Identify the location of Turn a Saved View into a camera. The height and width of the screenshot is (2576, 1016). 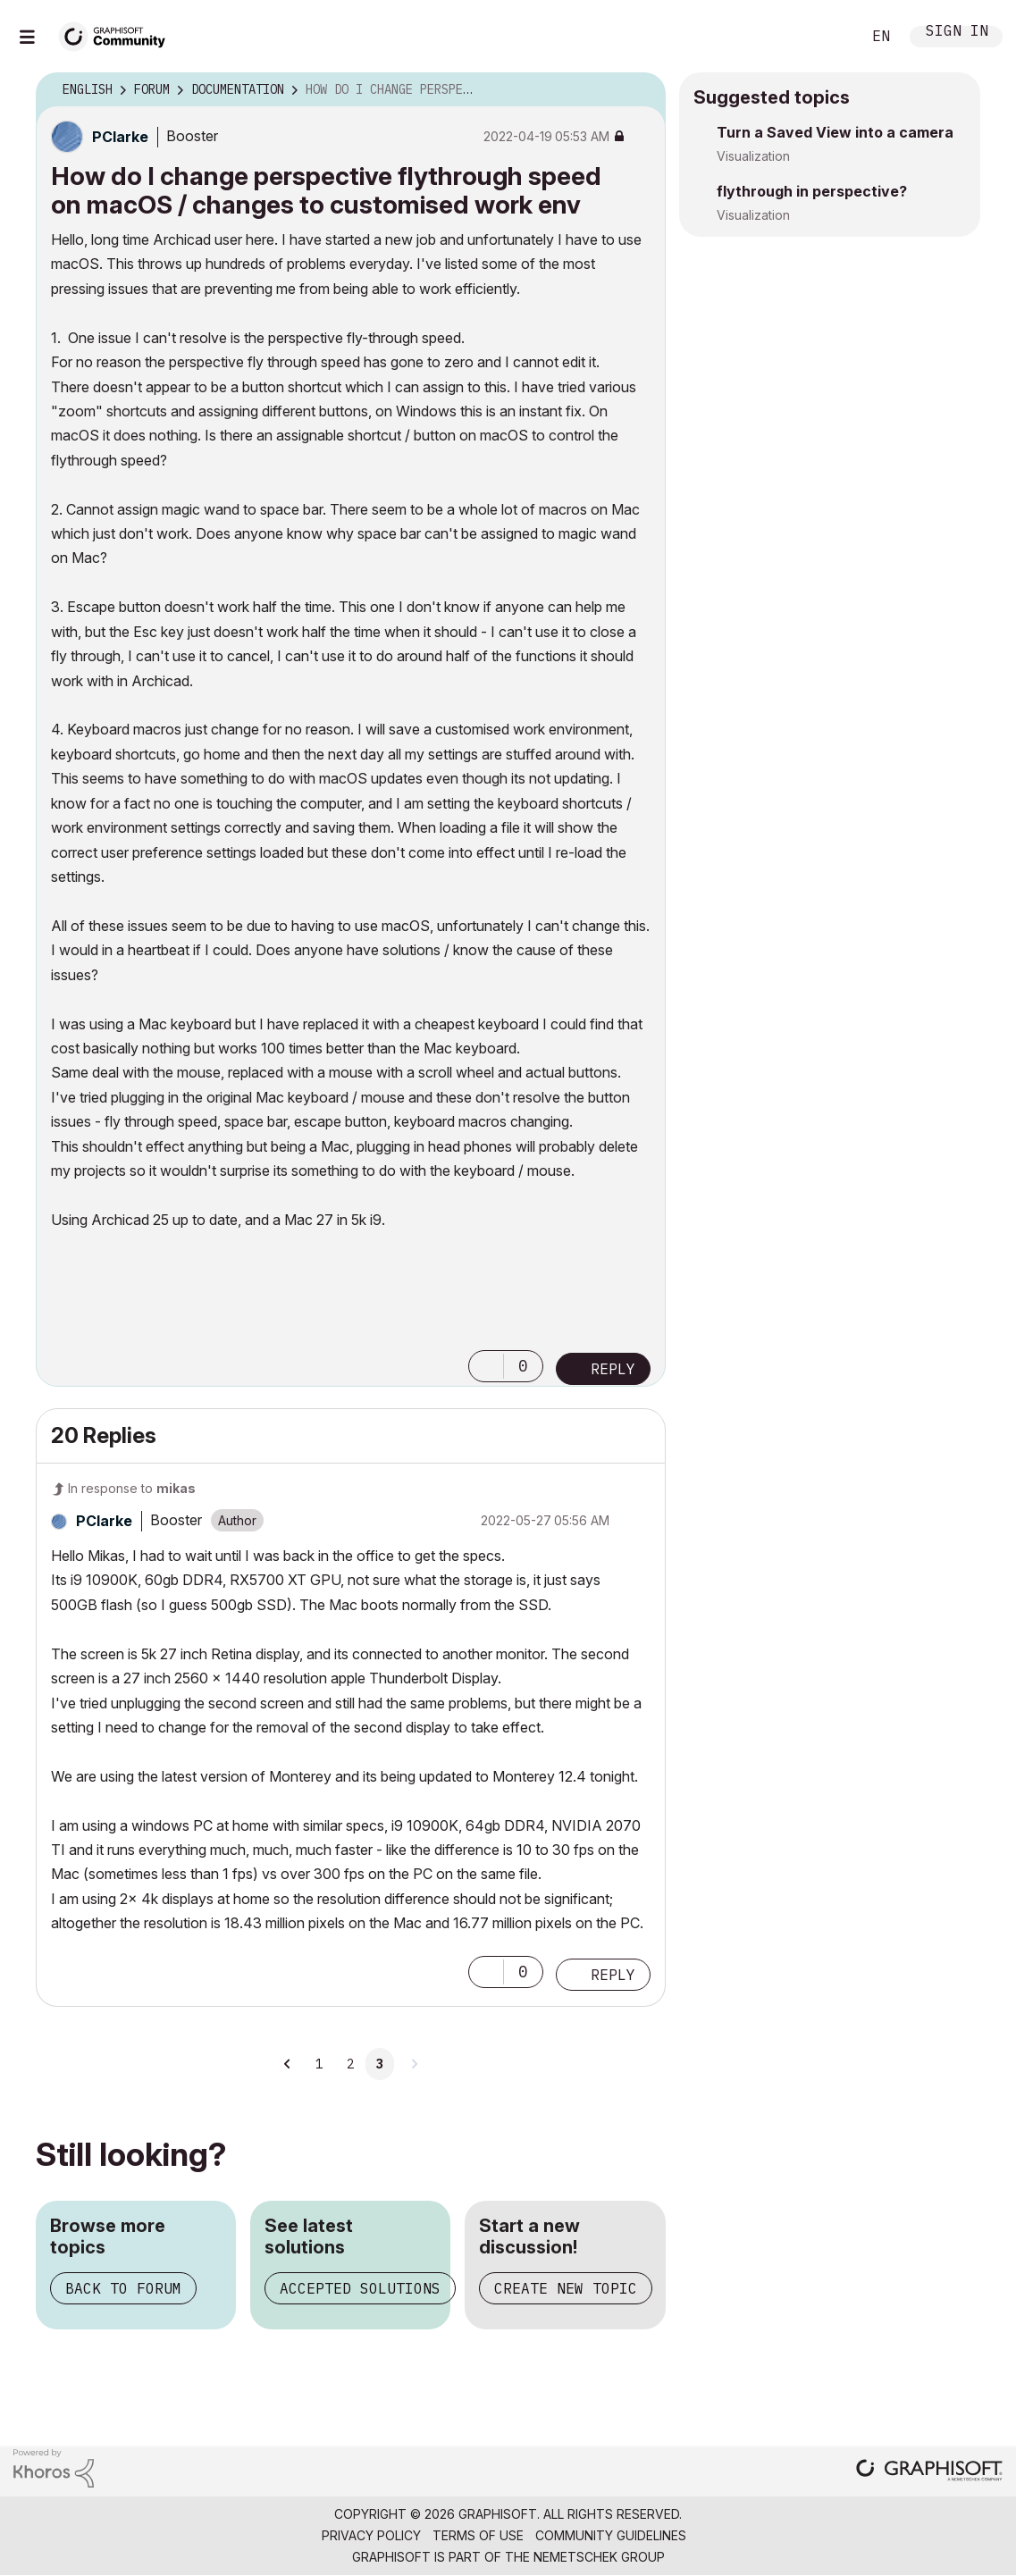
(835, 132).